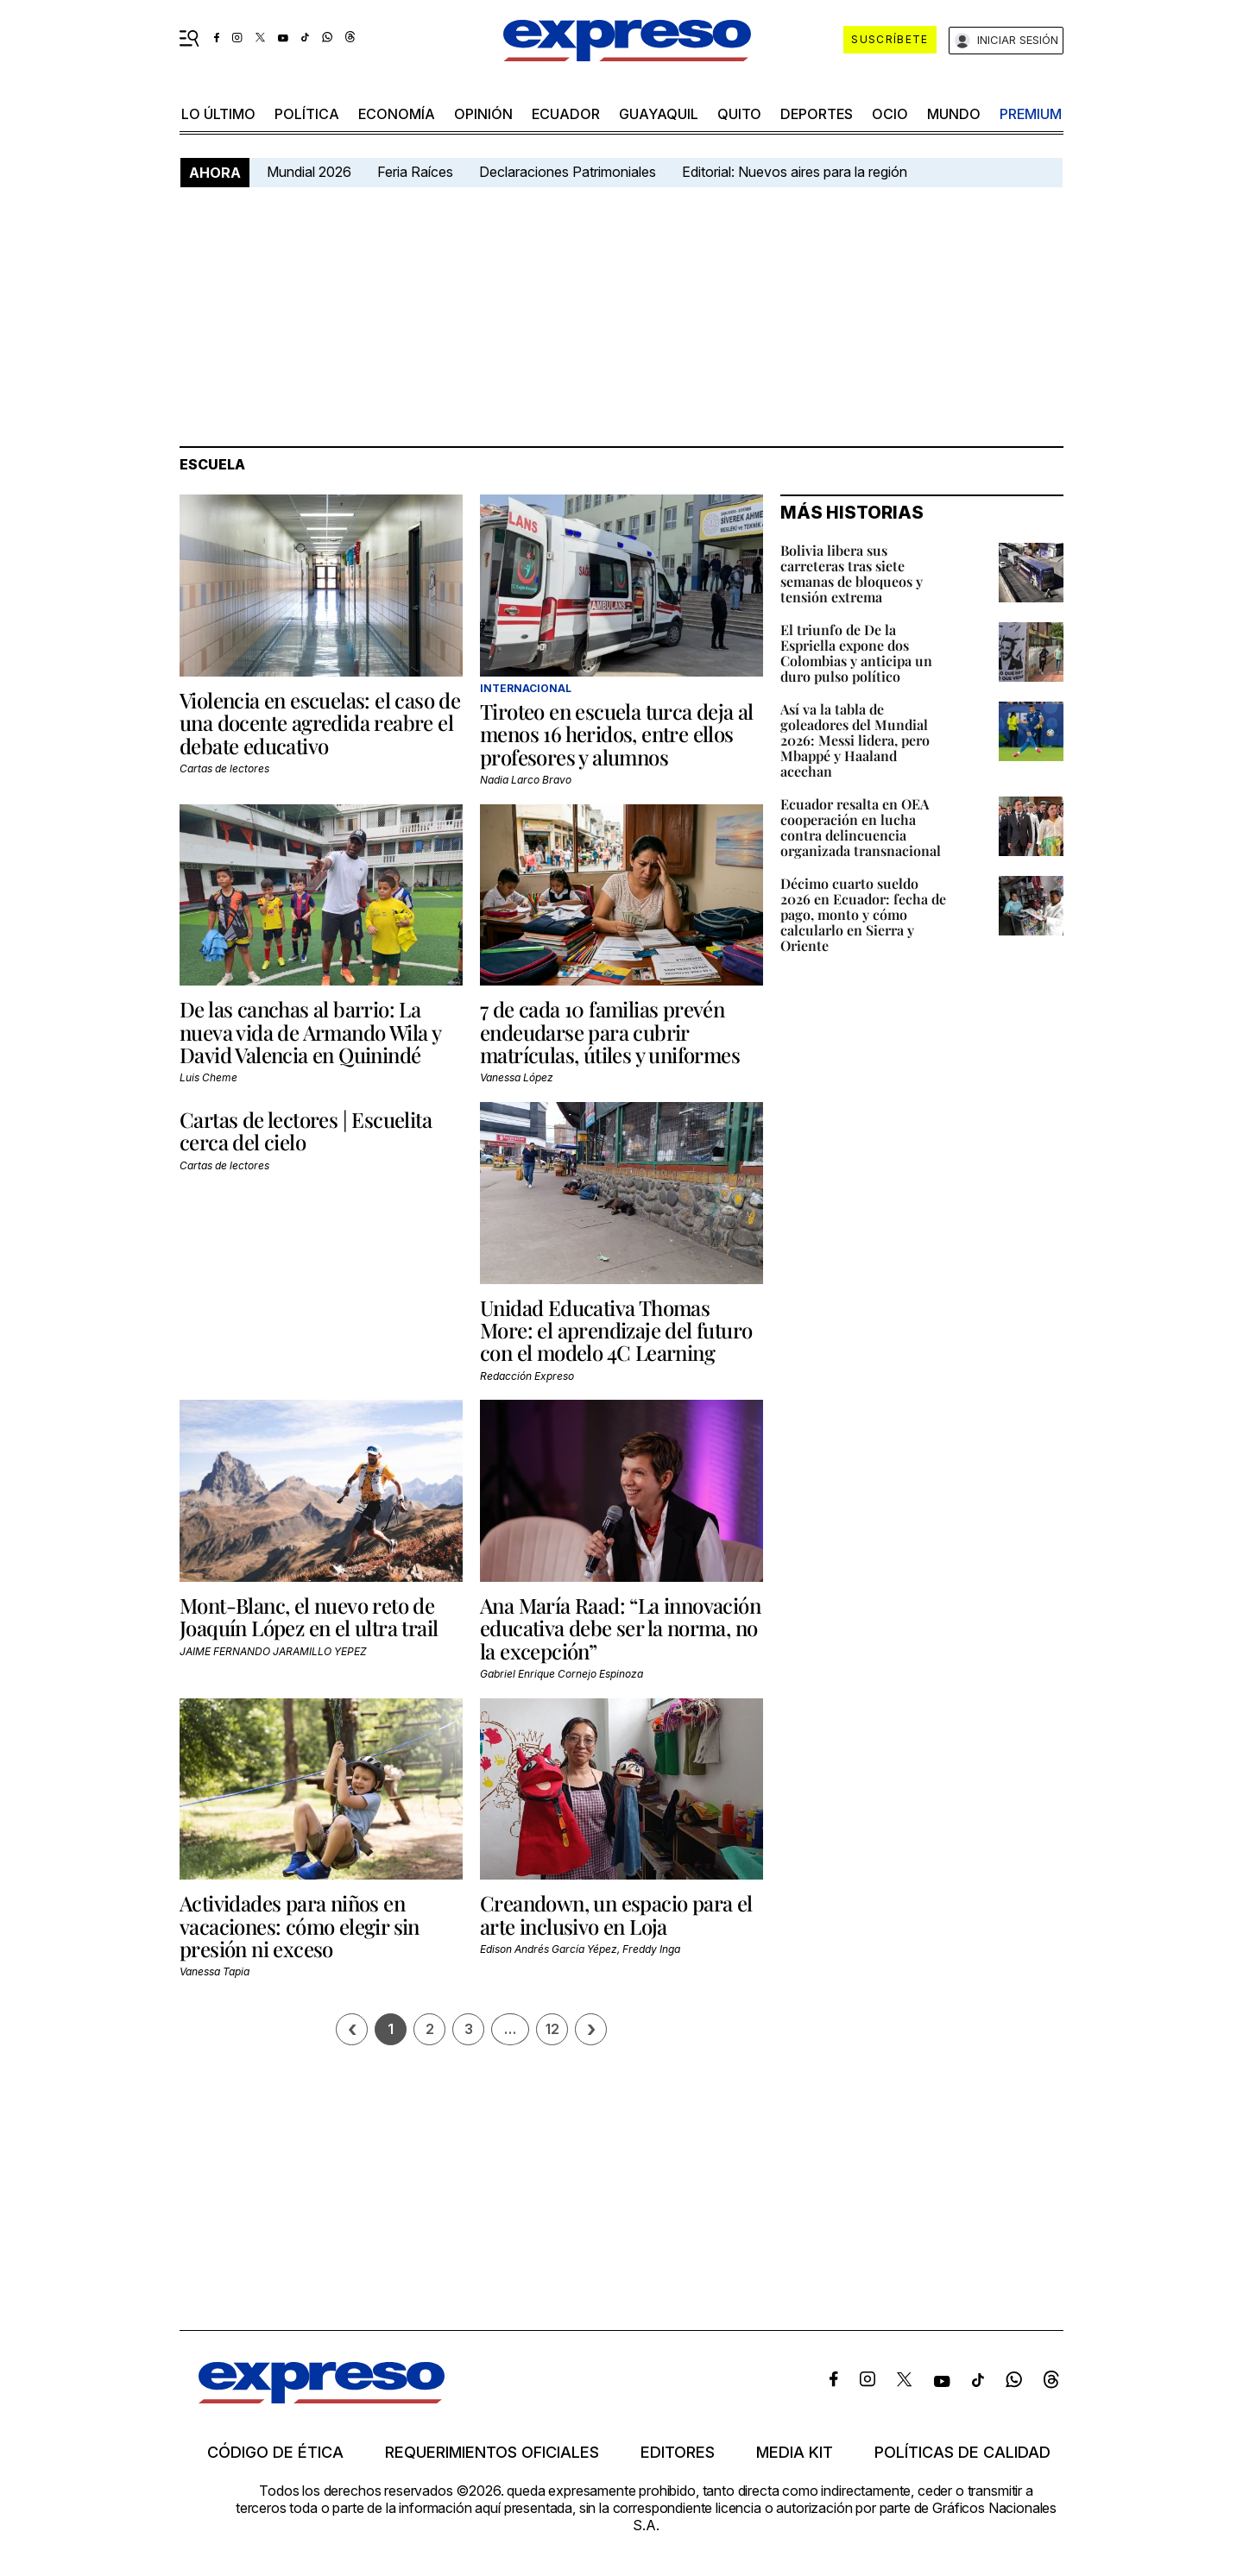 The image size is (1243, 2576). I want to click on Mundial 2026, so click(309, 171).